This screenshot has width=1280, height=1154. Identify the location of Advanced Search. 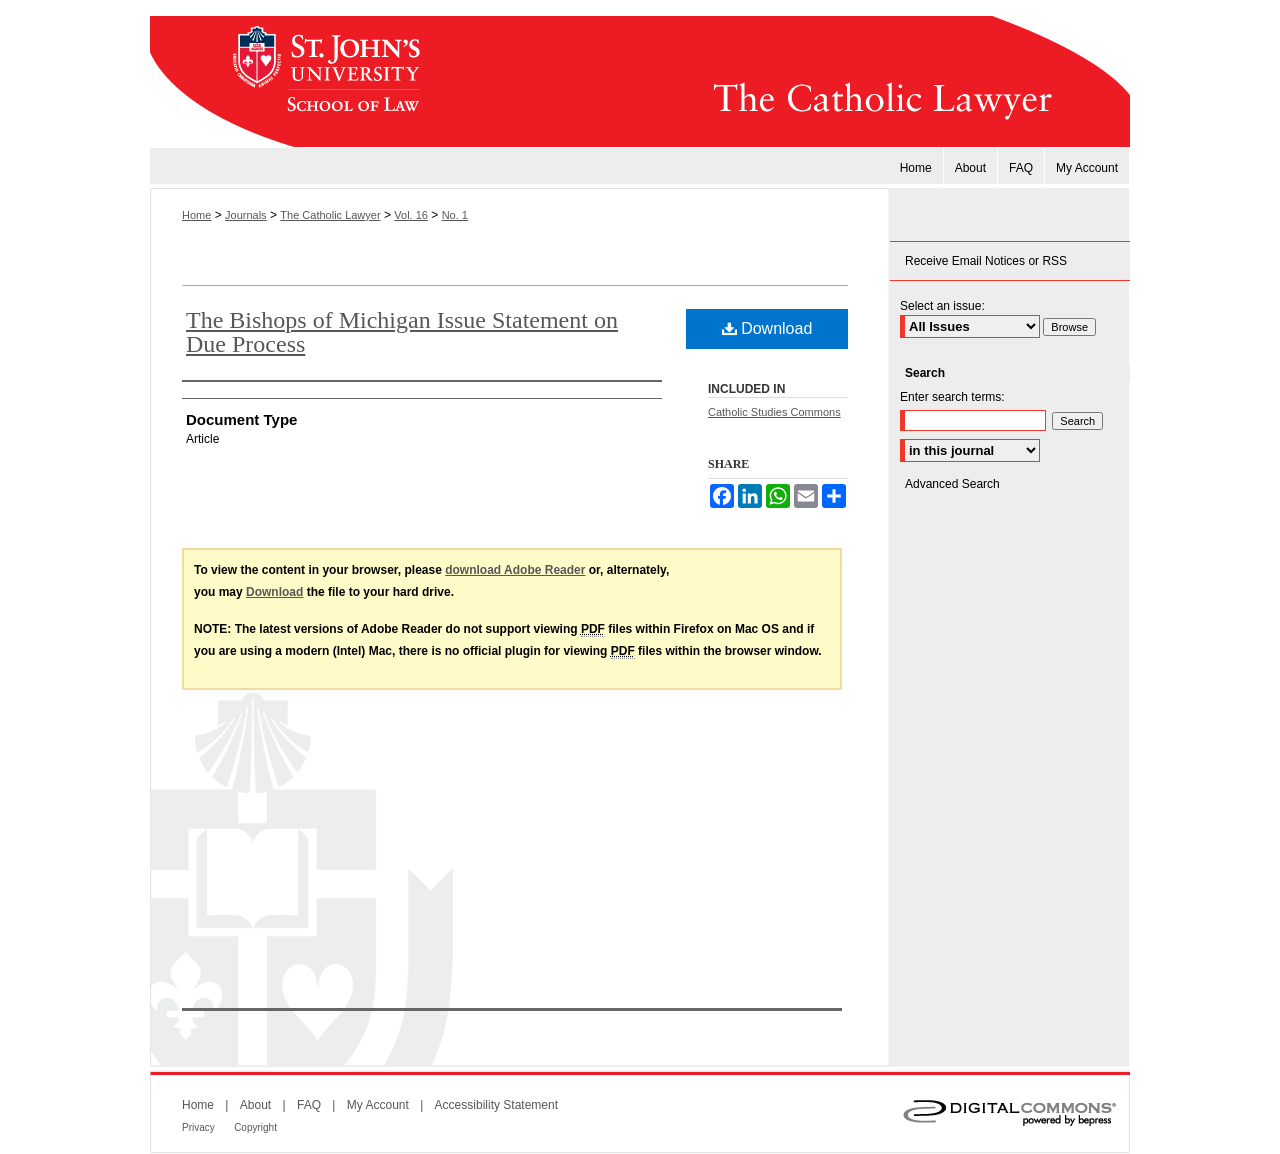
(952, 484).